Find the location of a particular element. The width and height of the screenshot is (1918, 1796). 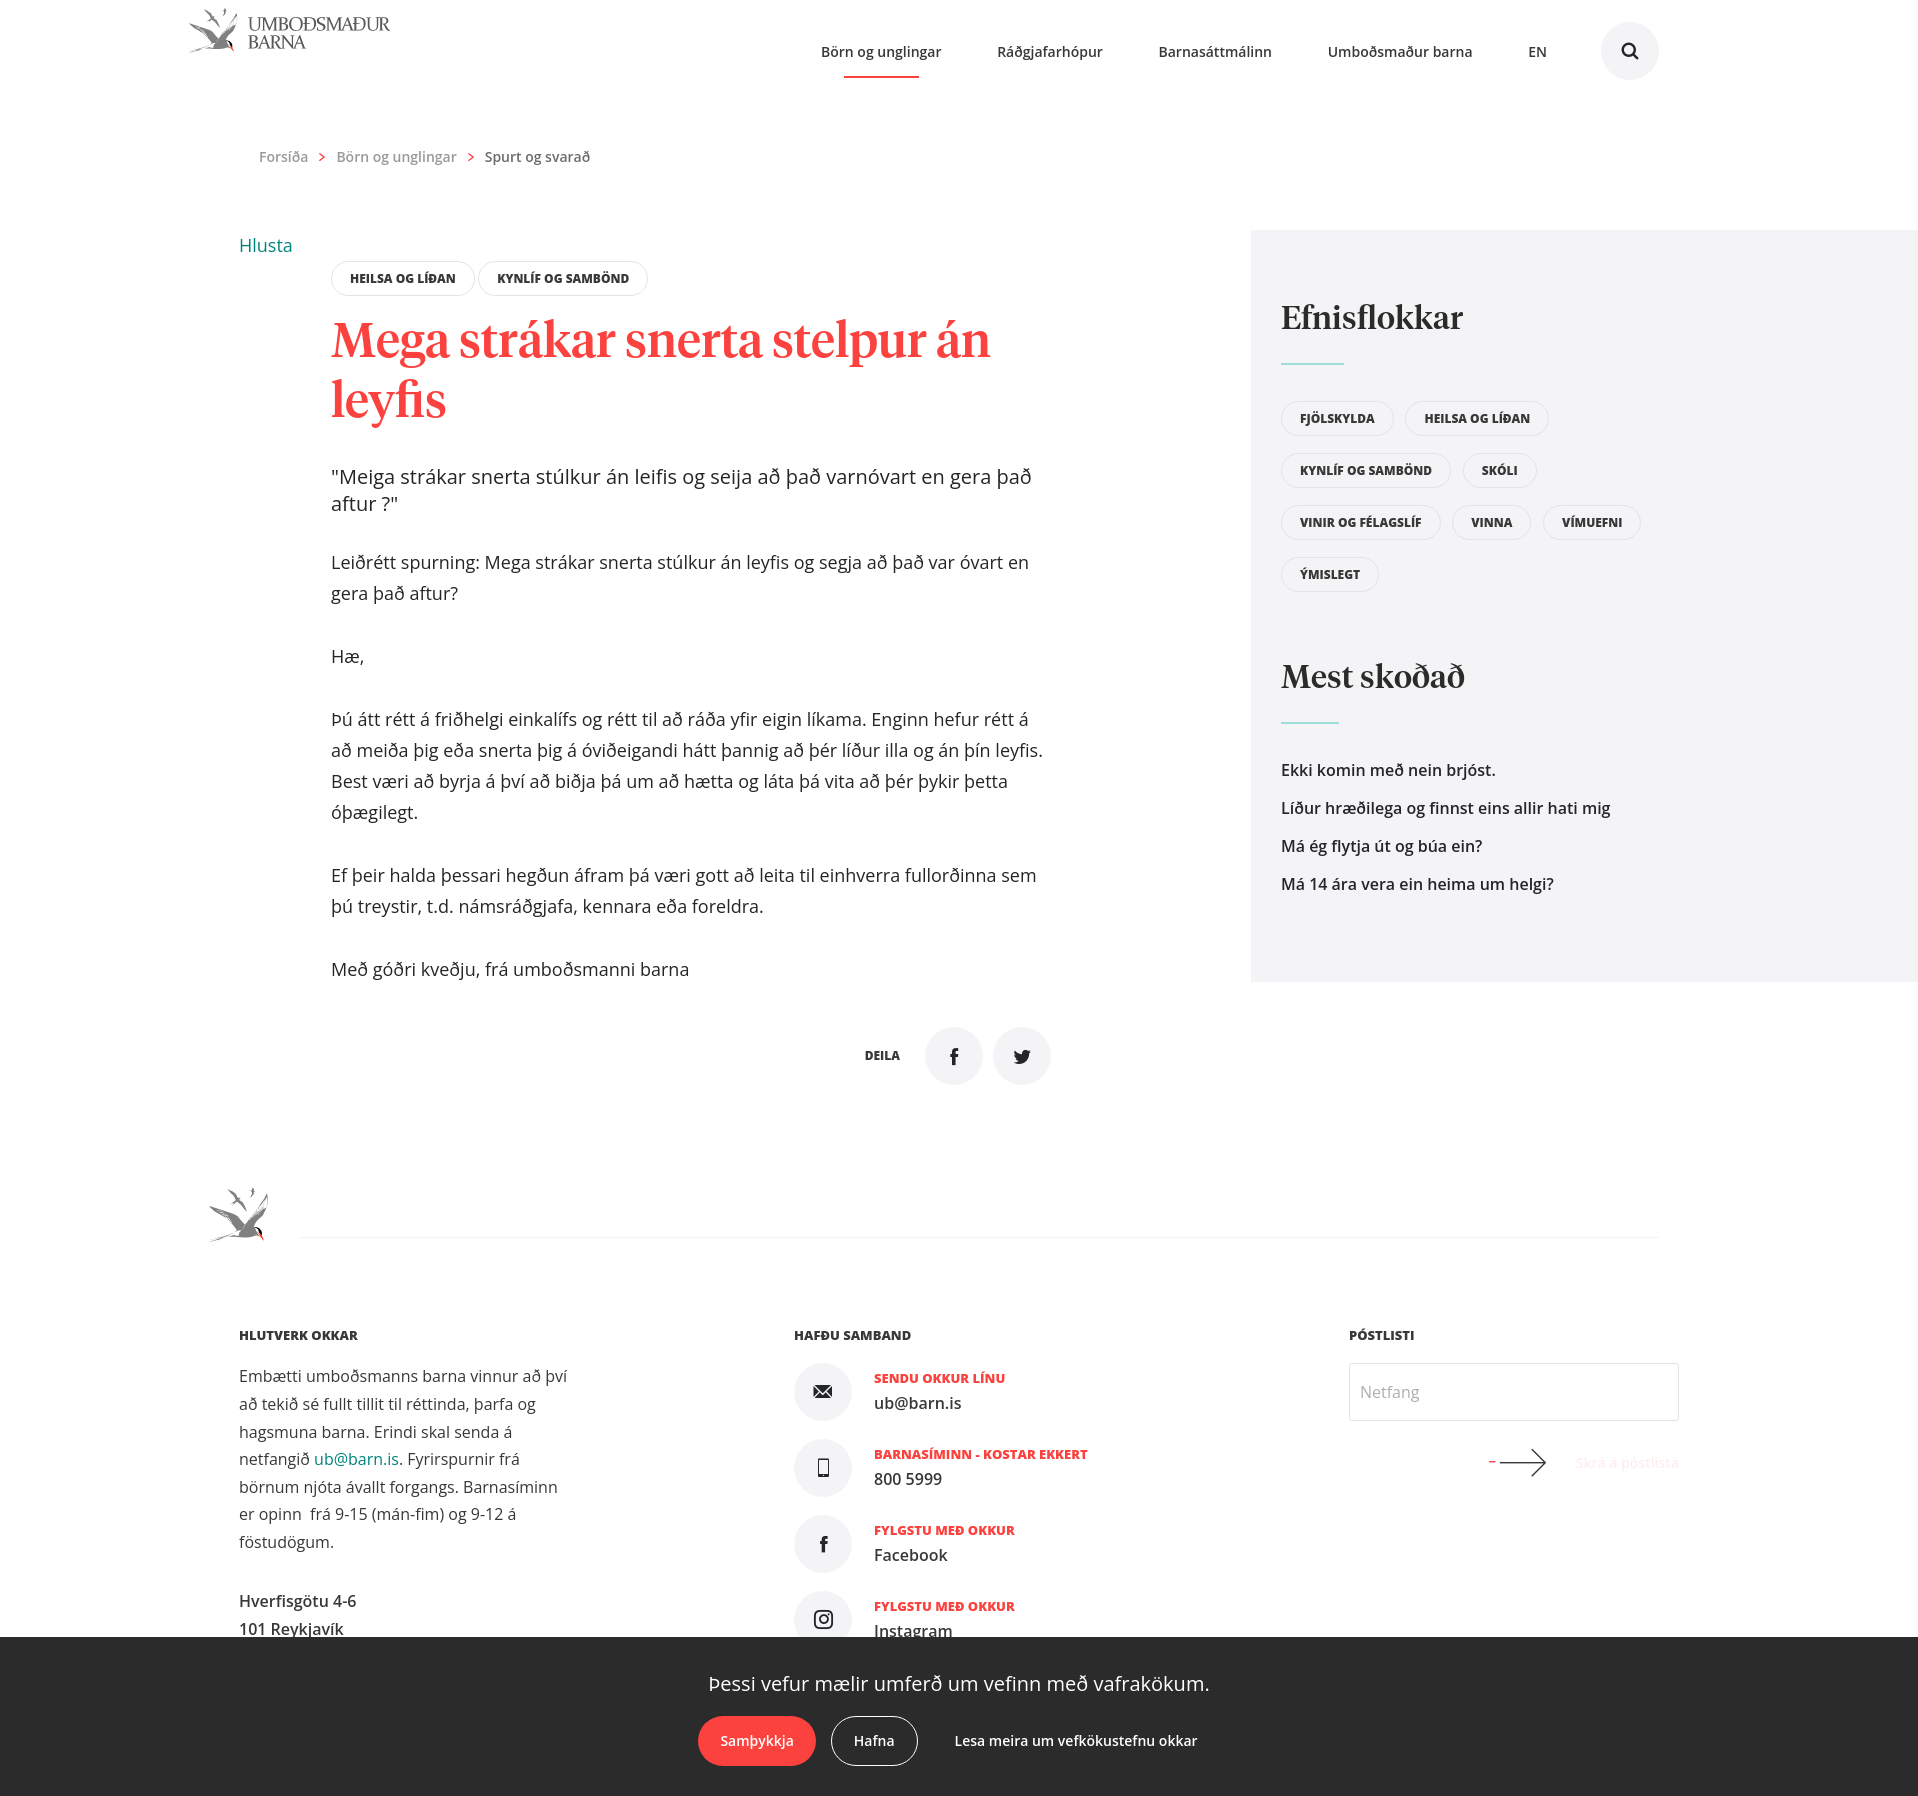

Skóli is located at coordinates (1500, 470).